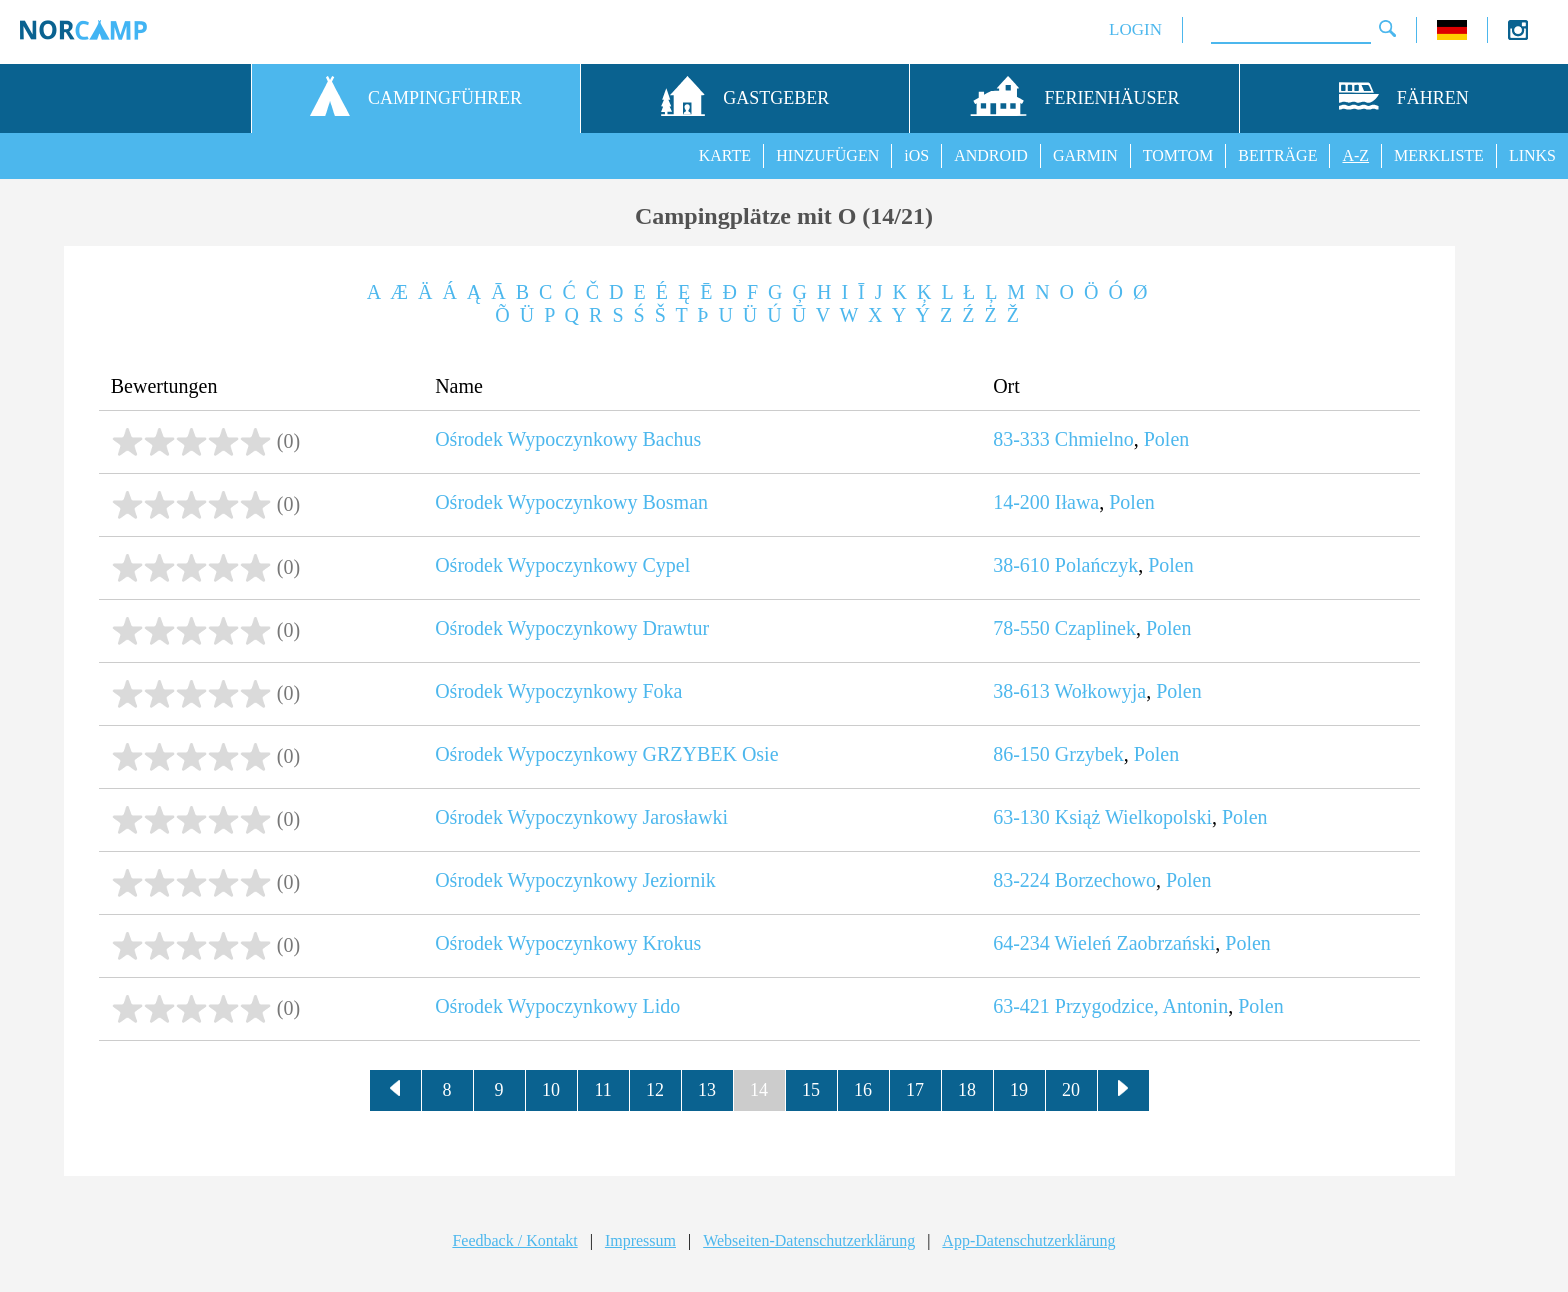 This screenshot has width=1568, height=1292. I want to click on TOMTOM, so click(1178, 155).